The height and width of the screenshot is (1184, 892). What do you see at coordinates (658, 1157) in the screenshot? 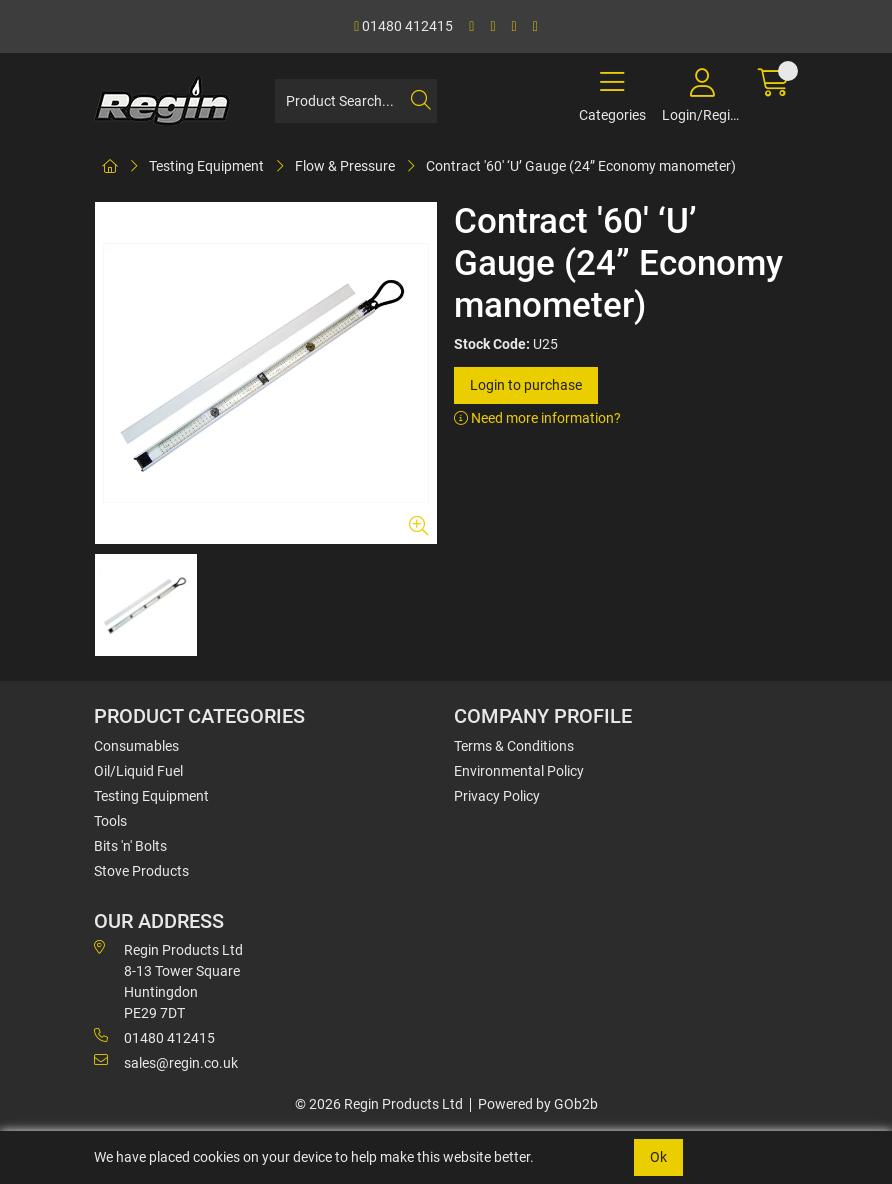
I see `Ok` at bounding box center [658, 1157].